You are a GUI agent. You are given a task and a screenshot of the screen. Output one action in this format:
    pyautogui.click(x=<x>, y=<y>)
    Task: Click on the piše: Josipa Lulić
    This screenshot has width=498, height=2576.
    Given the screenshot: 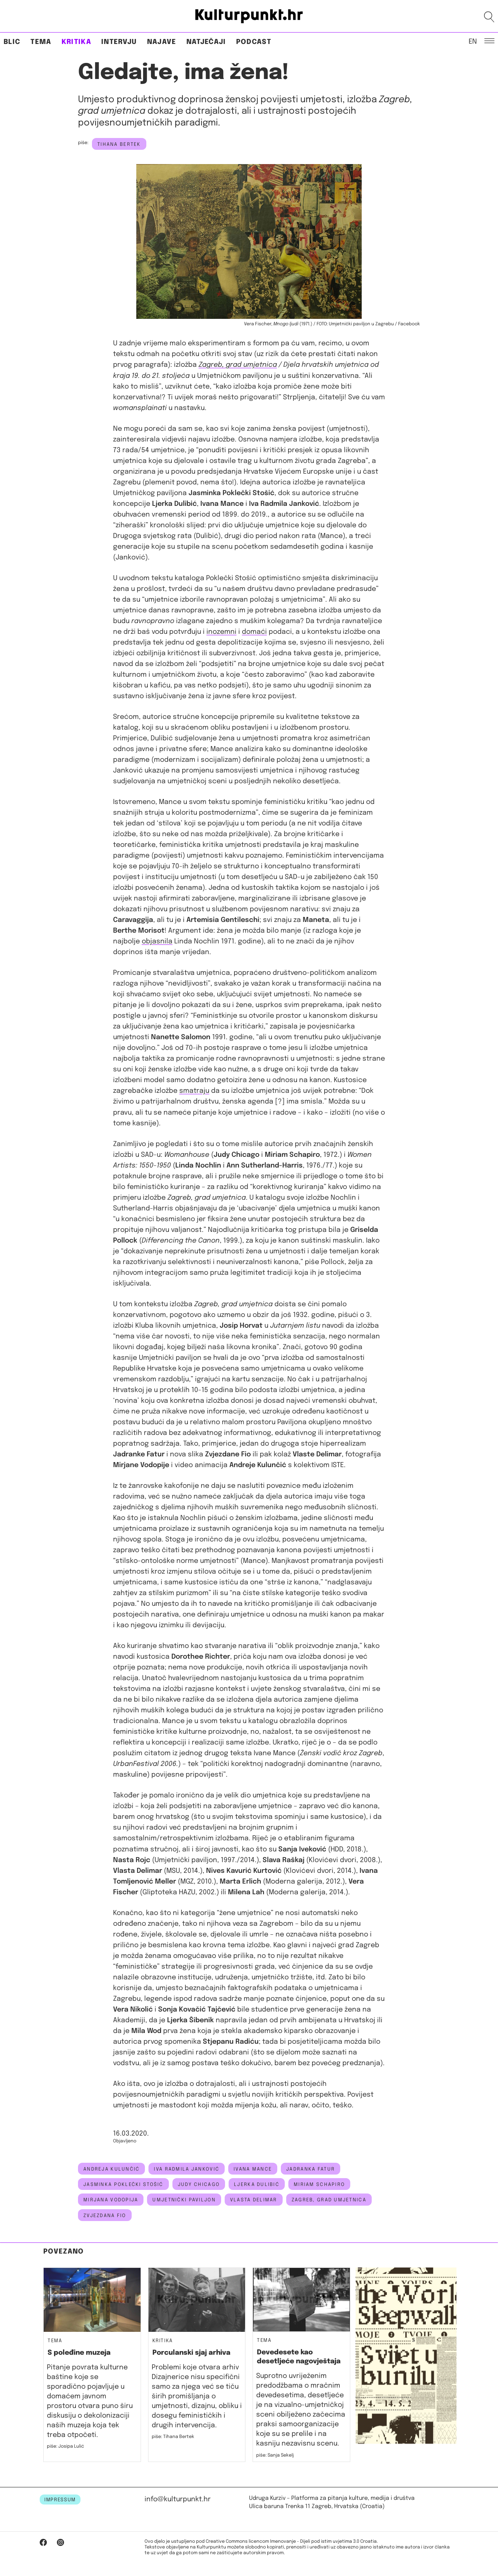 What is the action you would take?
    pyautogui.click(x=65, y=2446)
    